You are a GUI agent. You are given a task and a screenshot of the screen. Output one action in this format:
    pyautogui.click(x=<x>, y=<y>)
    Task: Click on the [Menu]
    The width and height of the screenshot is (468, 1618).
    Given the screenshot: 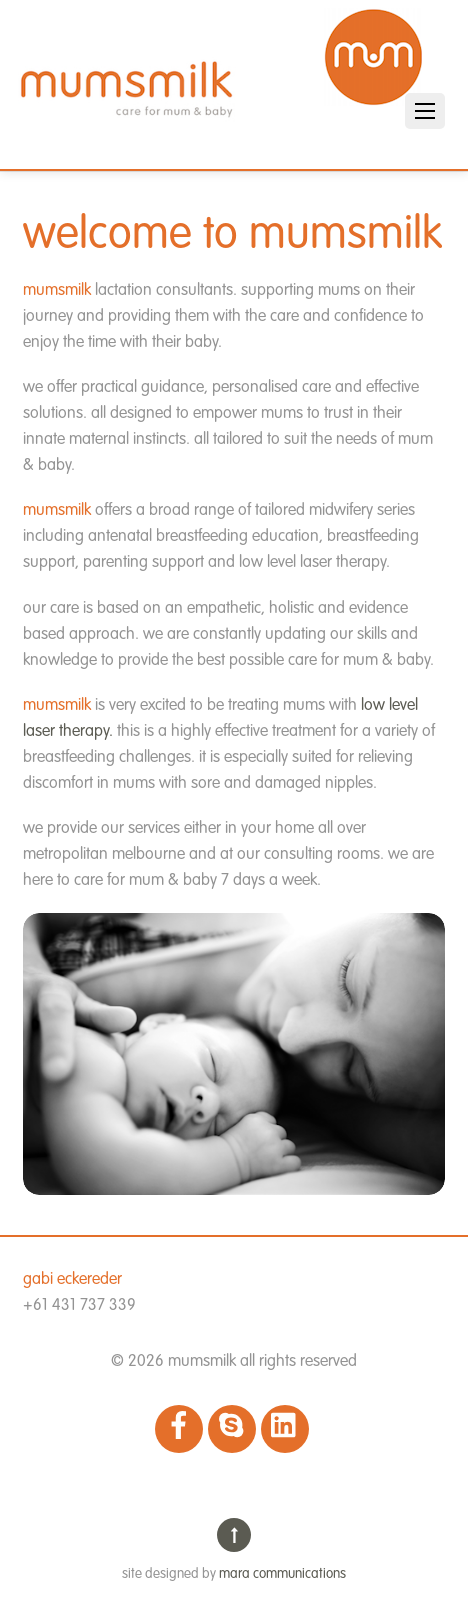 What is the action you would take?
    pyautogui.click(x=425, y=111)
    